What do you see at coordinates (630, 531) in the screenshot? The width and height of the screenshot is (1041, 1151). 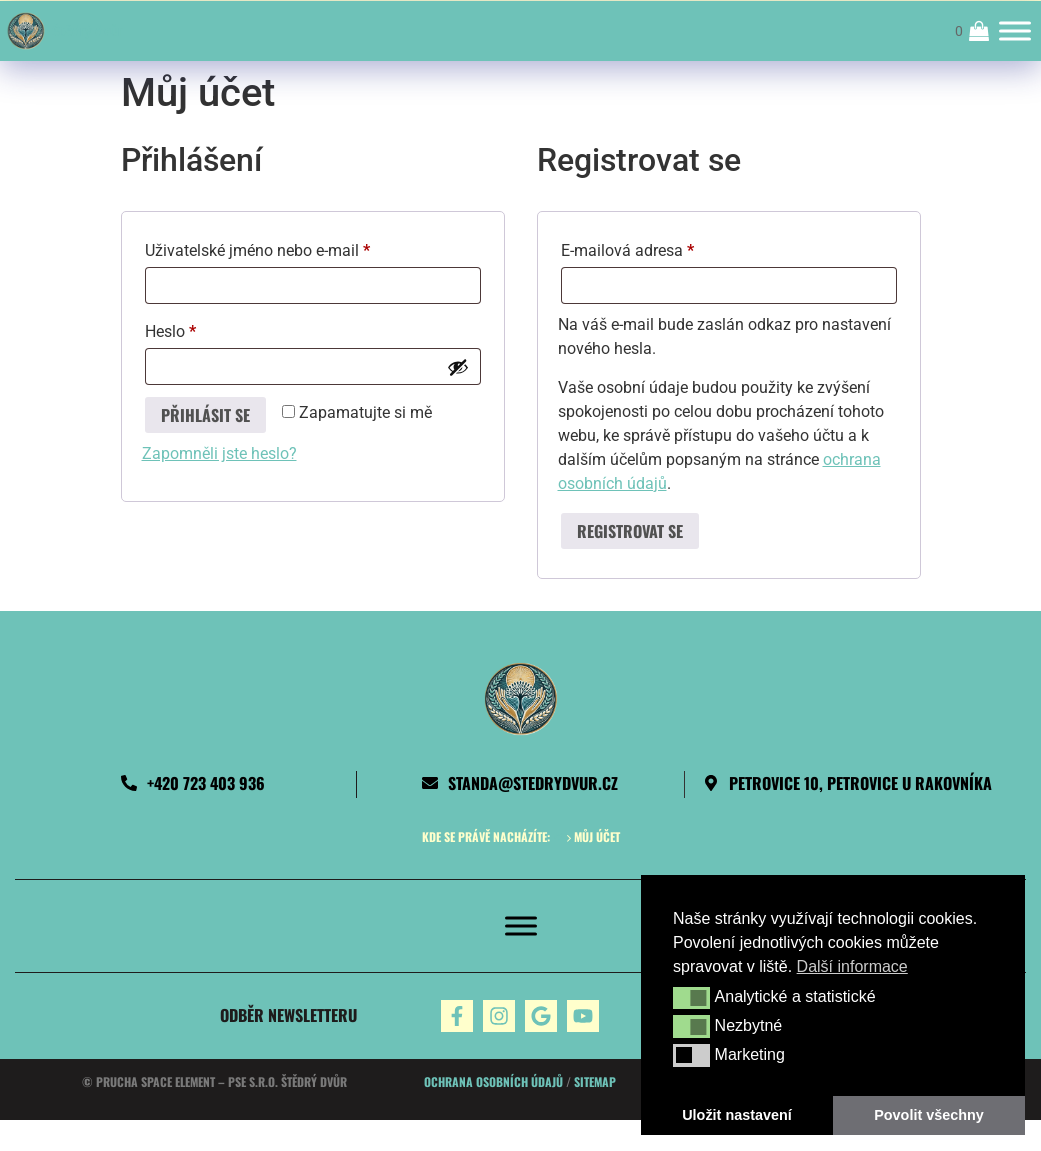 I see `Registrovat se` at bounding box center [630, 531].